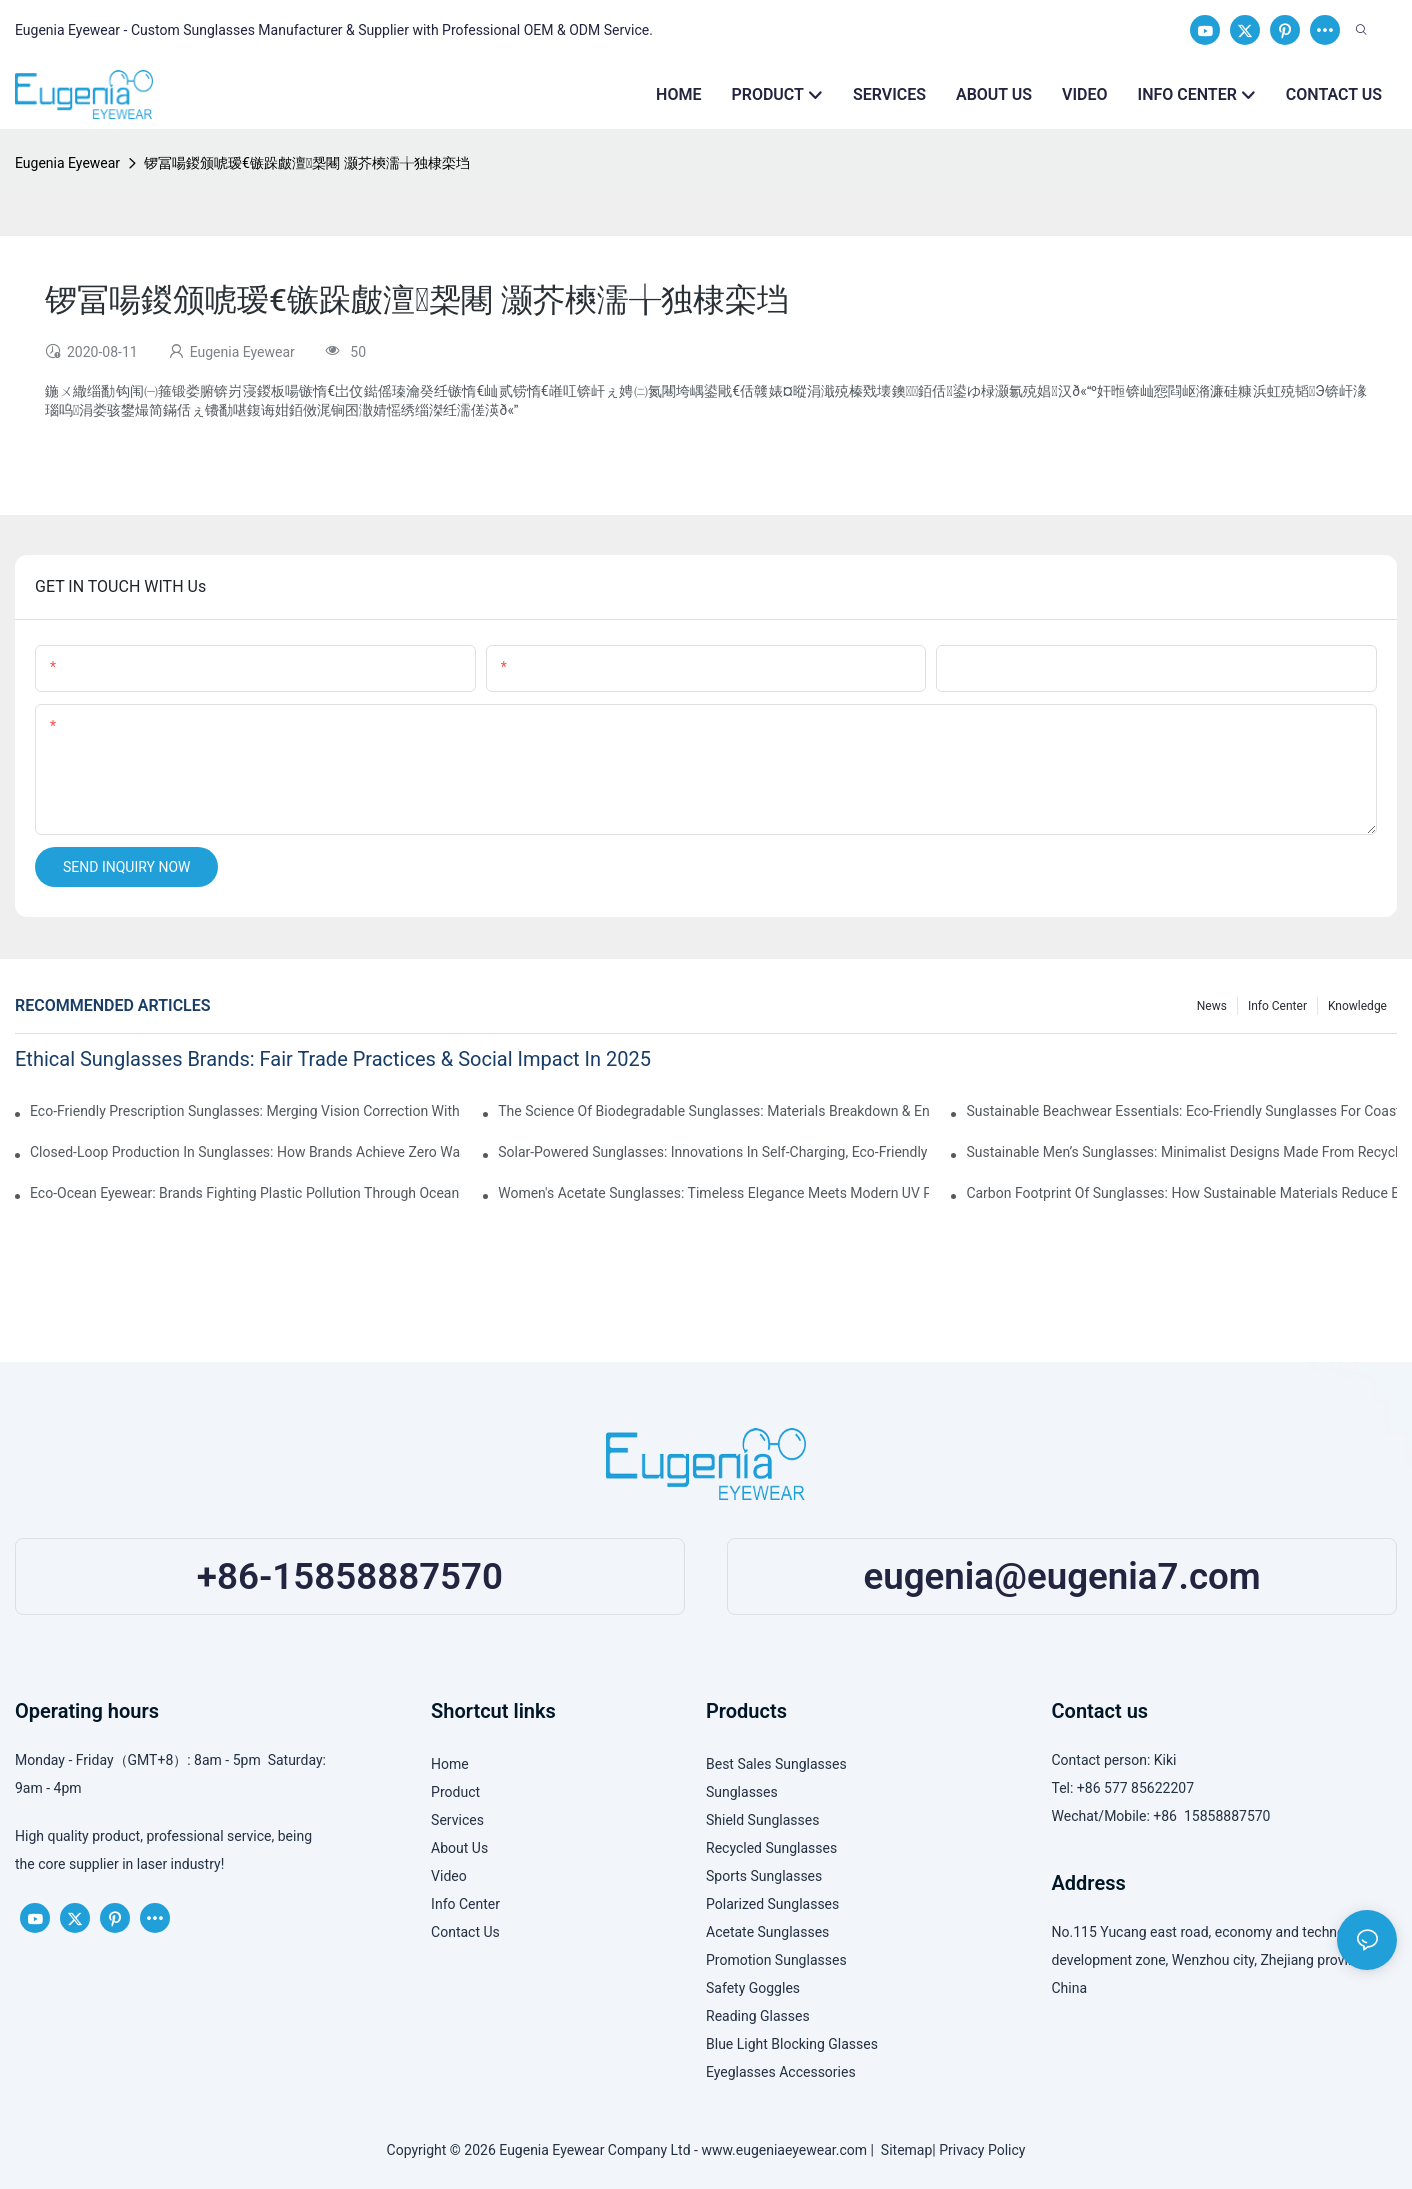 The height and width of the screenshot is (2189, 1412). What do you see at coordinates (67, 163) in the screenshot?
I see `Eugenia Eyewear` at bounding box center [67, 163].